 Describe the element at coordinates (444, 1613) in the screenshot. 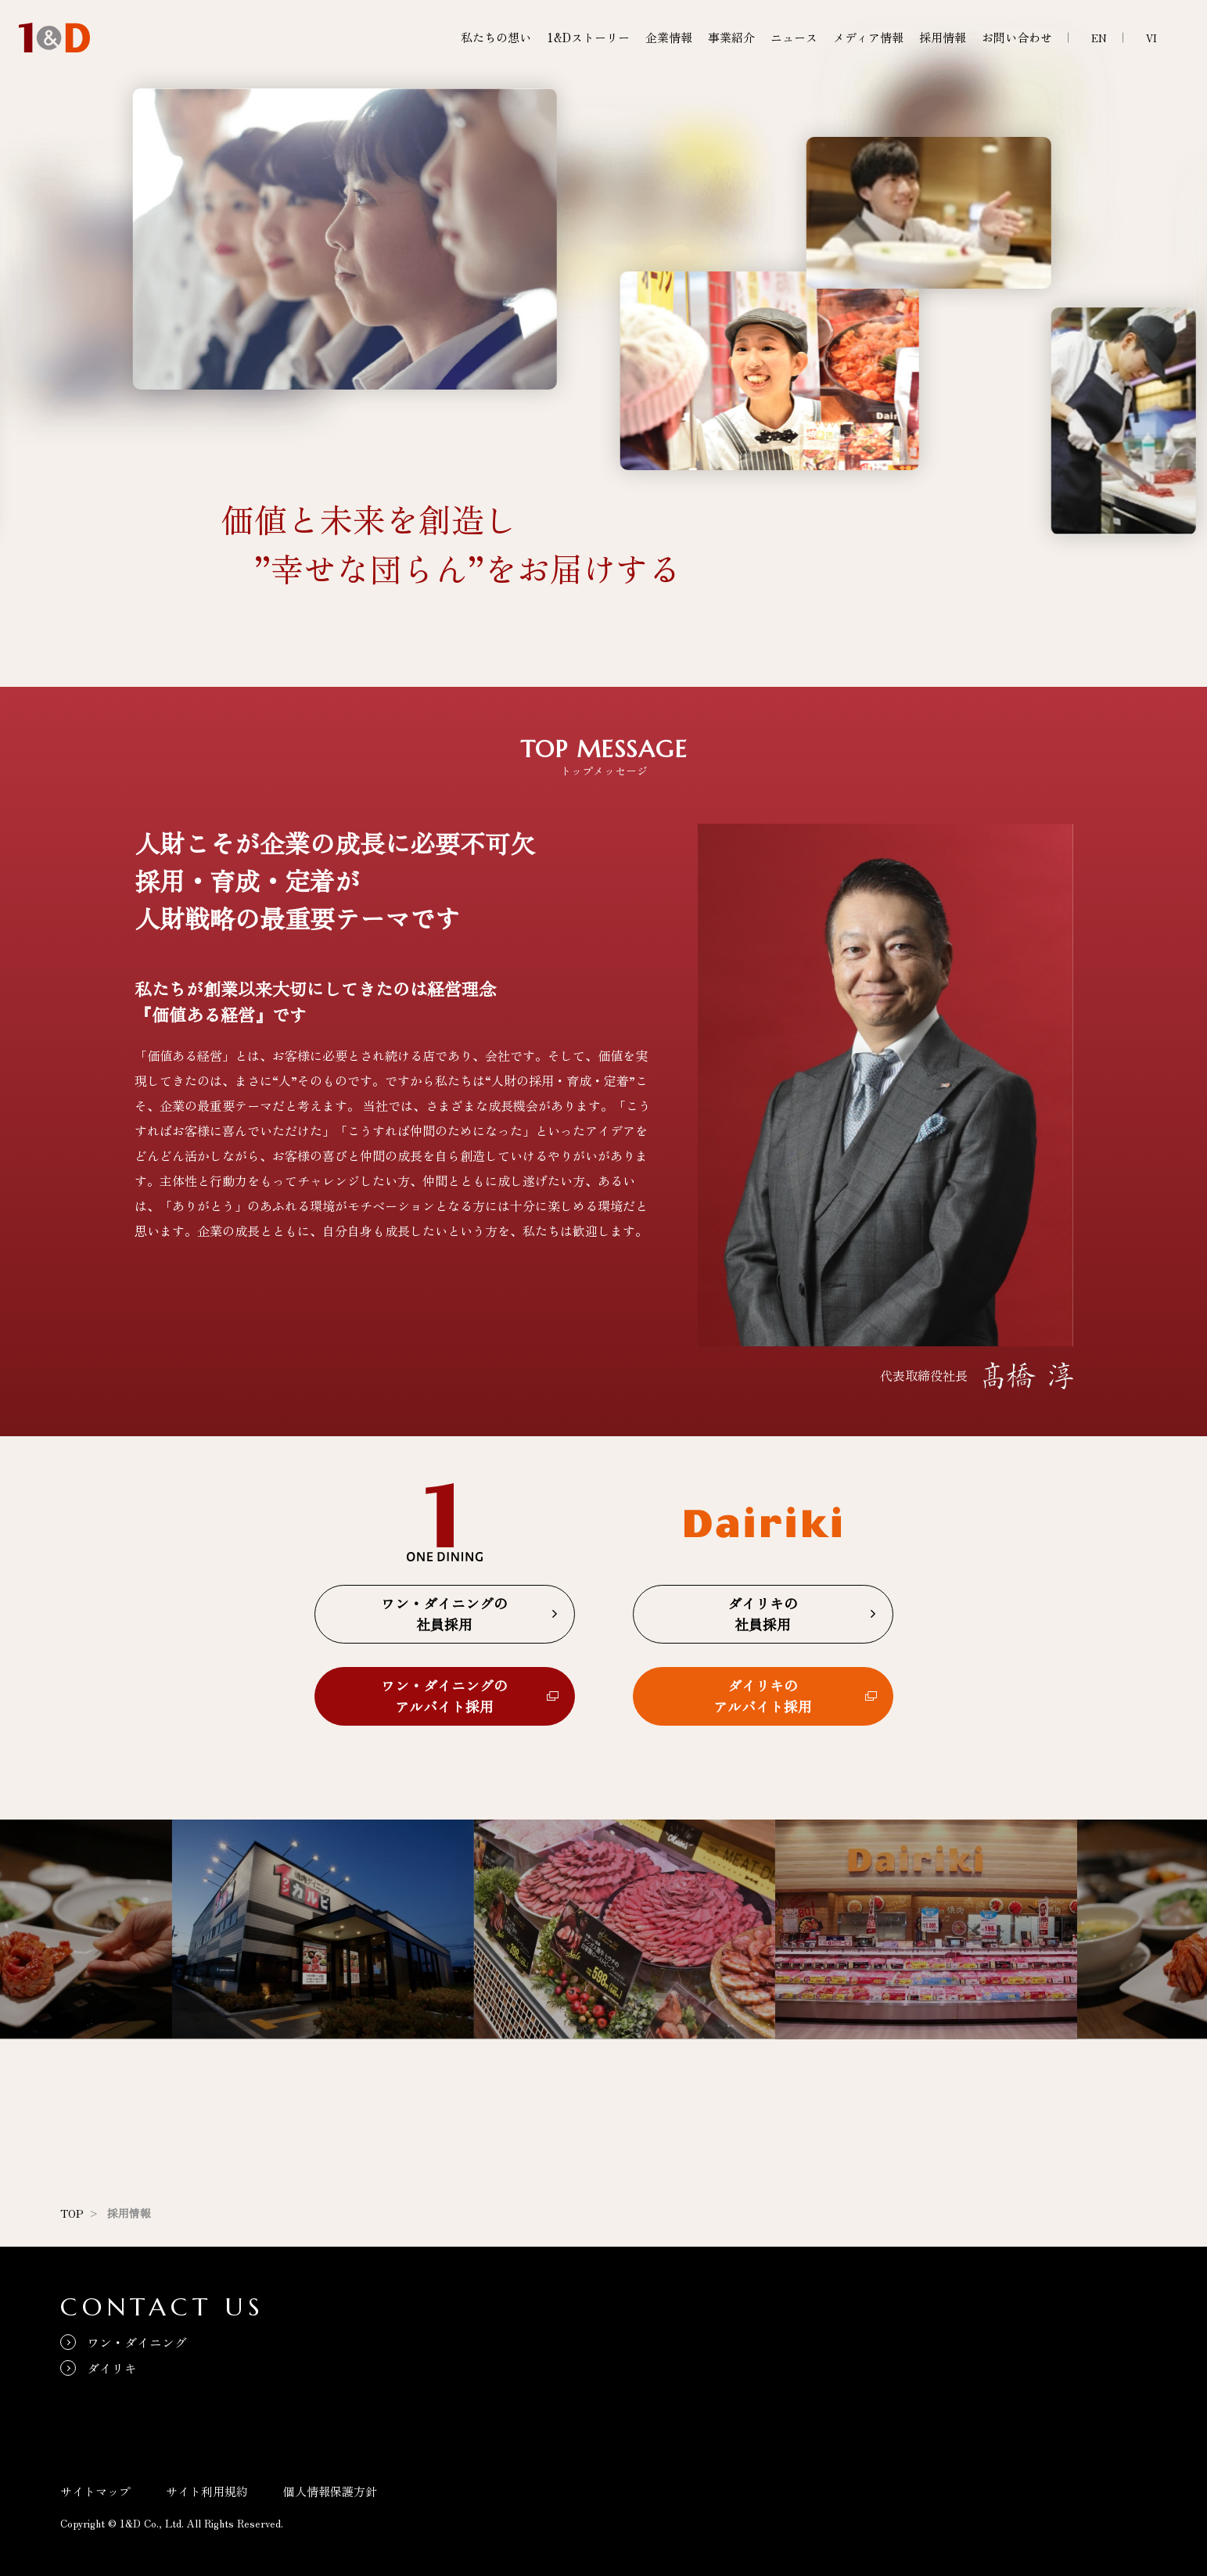

I see `ワン・ダイニングの社員採用` at that location.